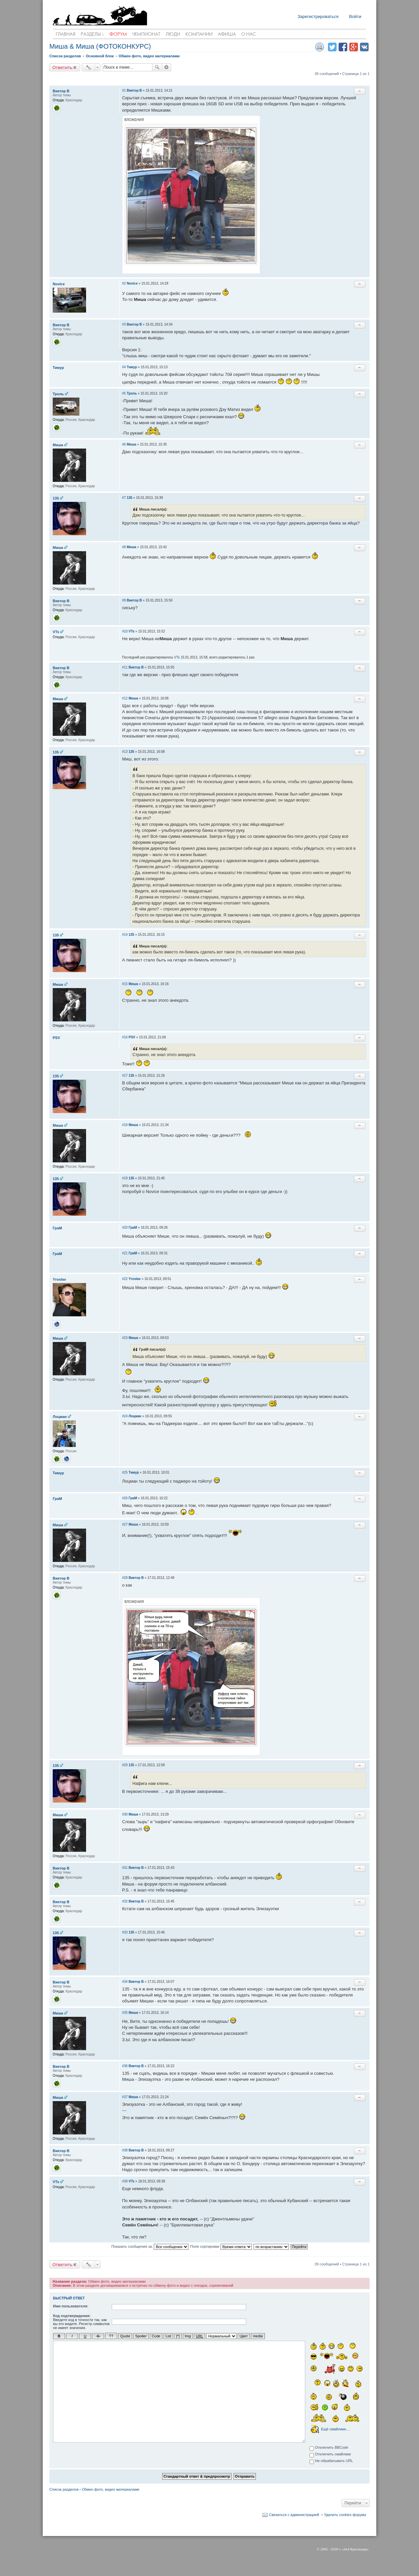 Image resolution: width=419 pixels, height=2576 pixels. Describe the element at coordinates (199, 34) in the screenshot. I see `Компании` at that location.